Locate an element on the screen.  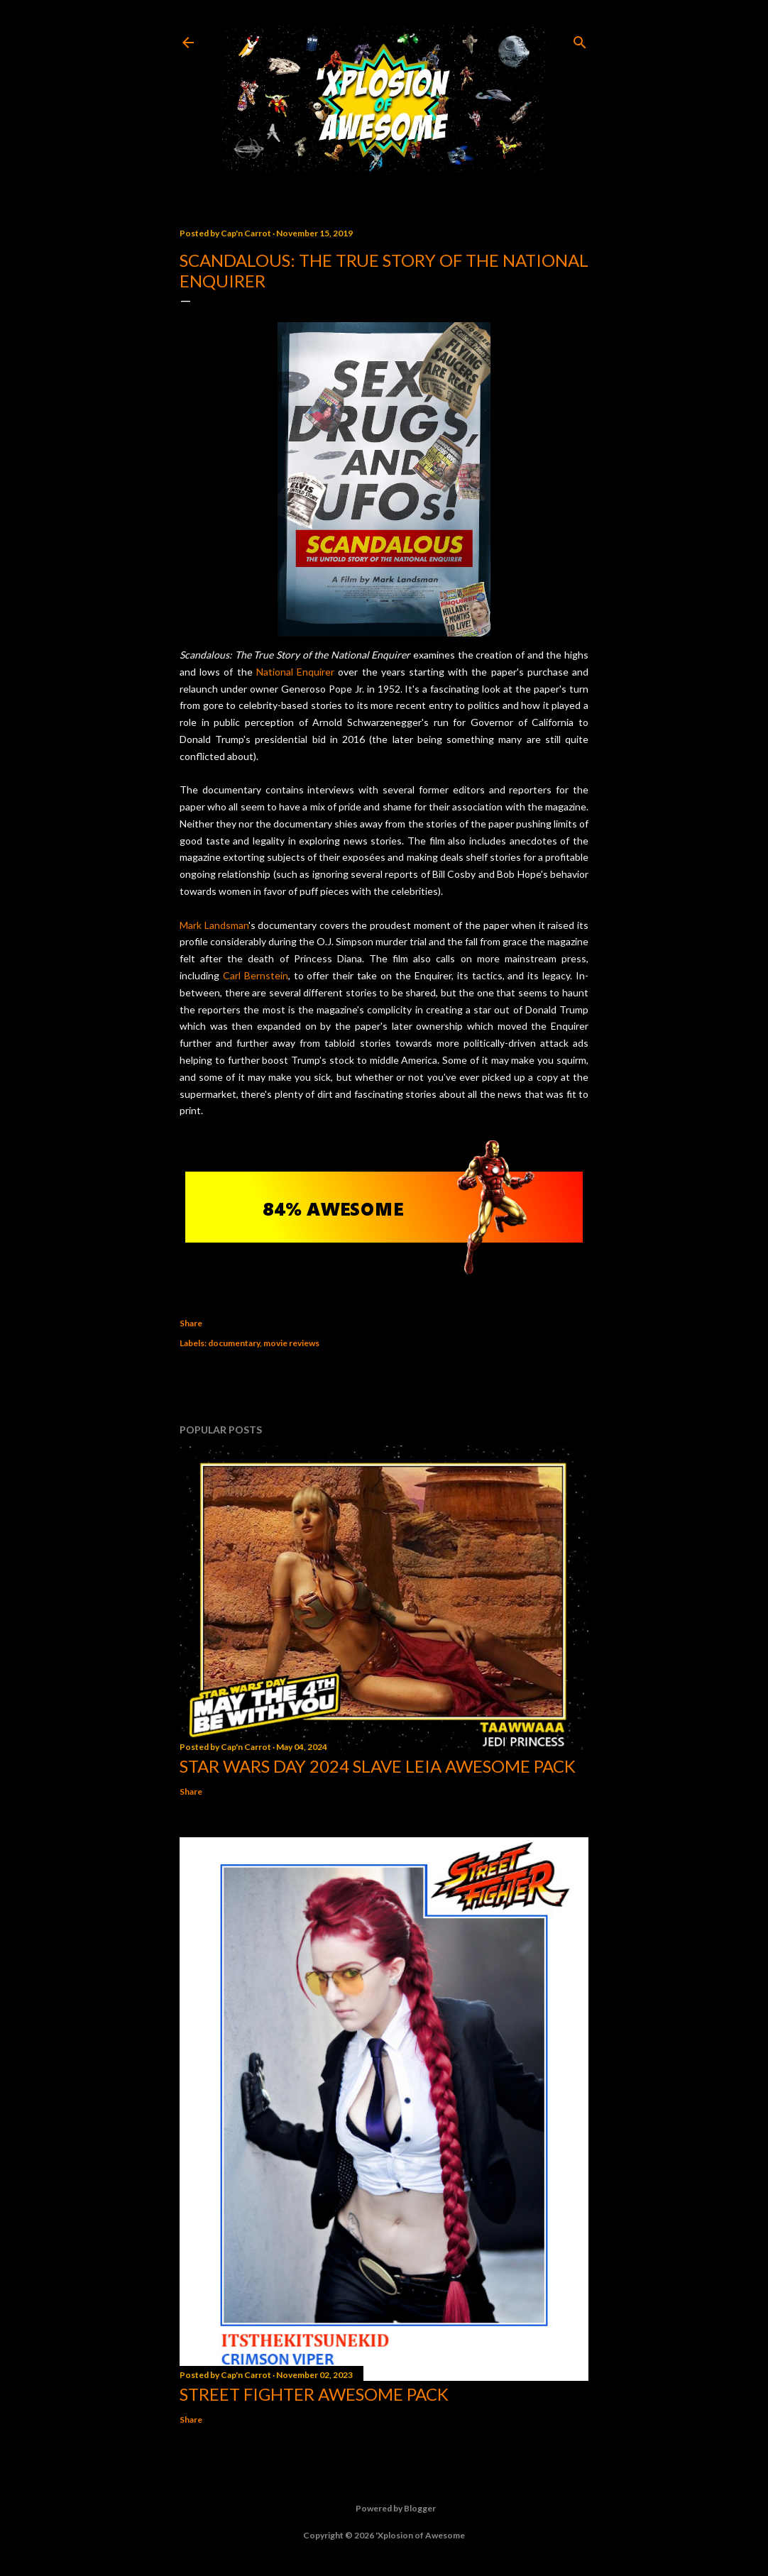
[Search] is located at coordinates (579, 39).